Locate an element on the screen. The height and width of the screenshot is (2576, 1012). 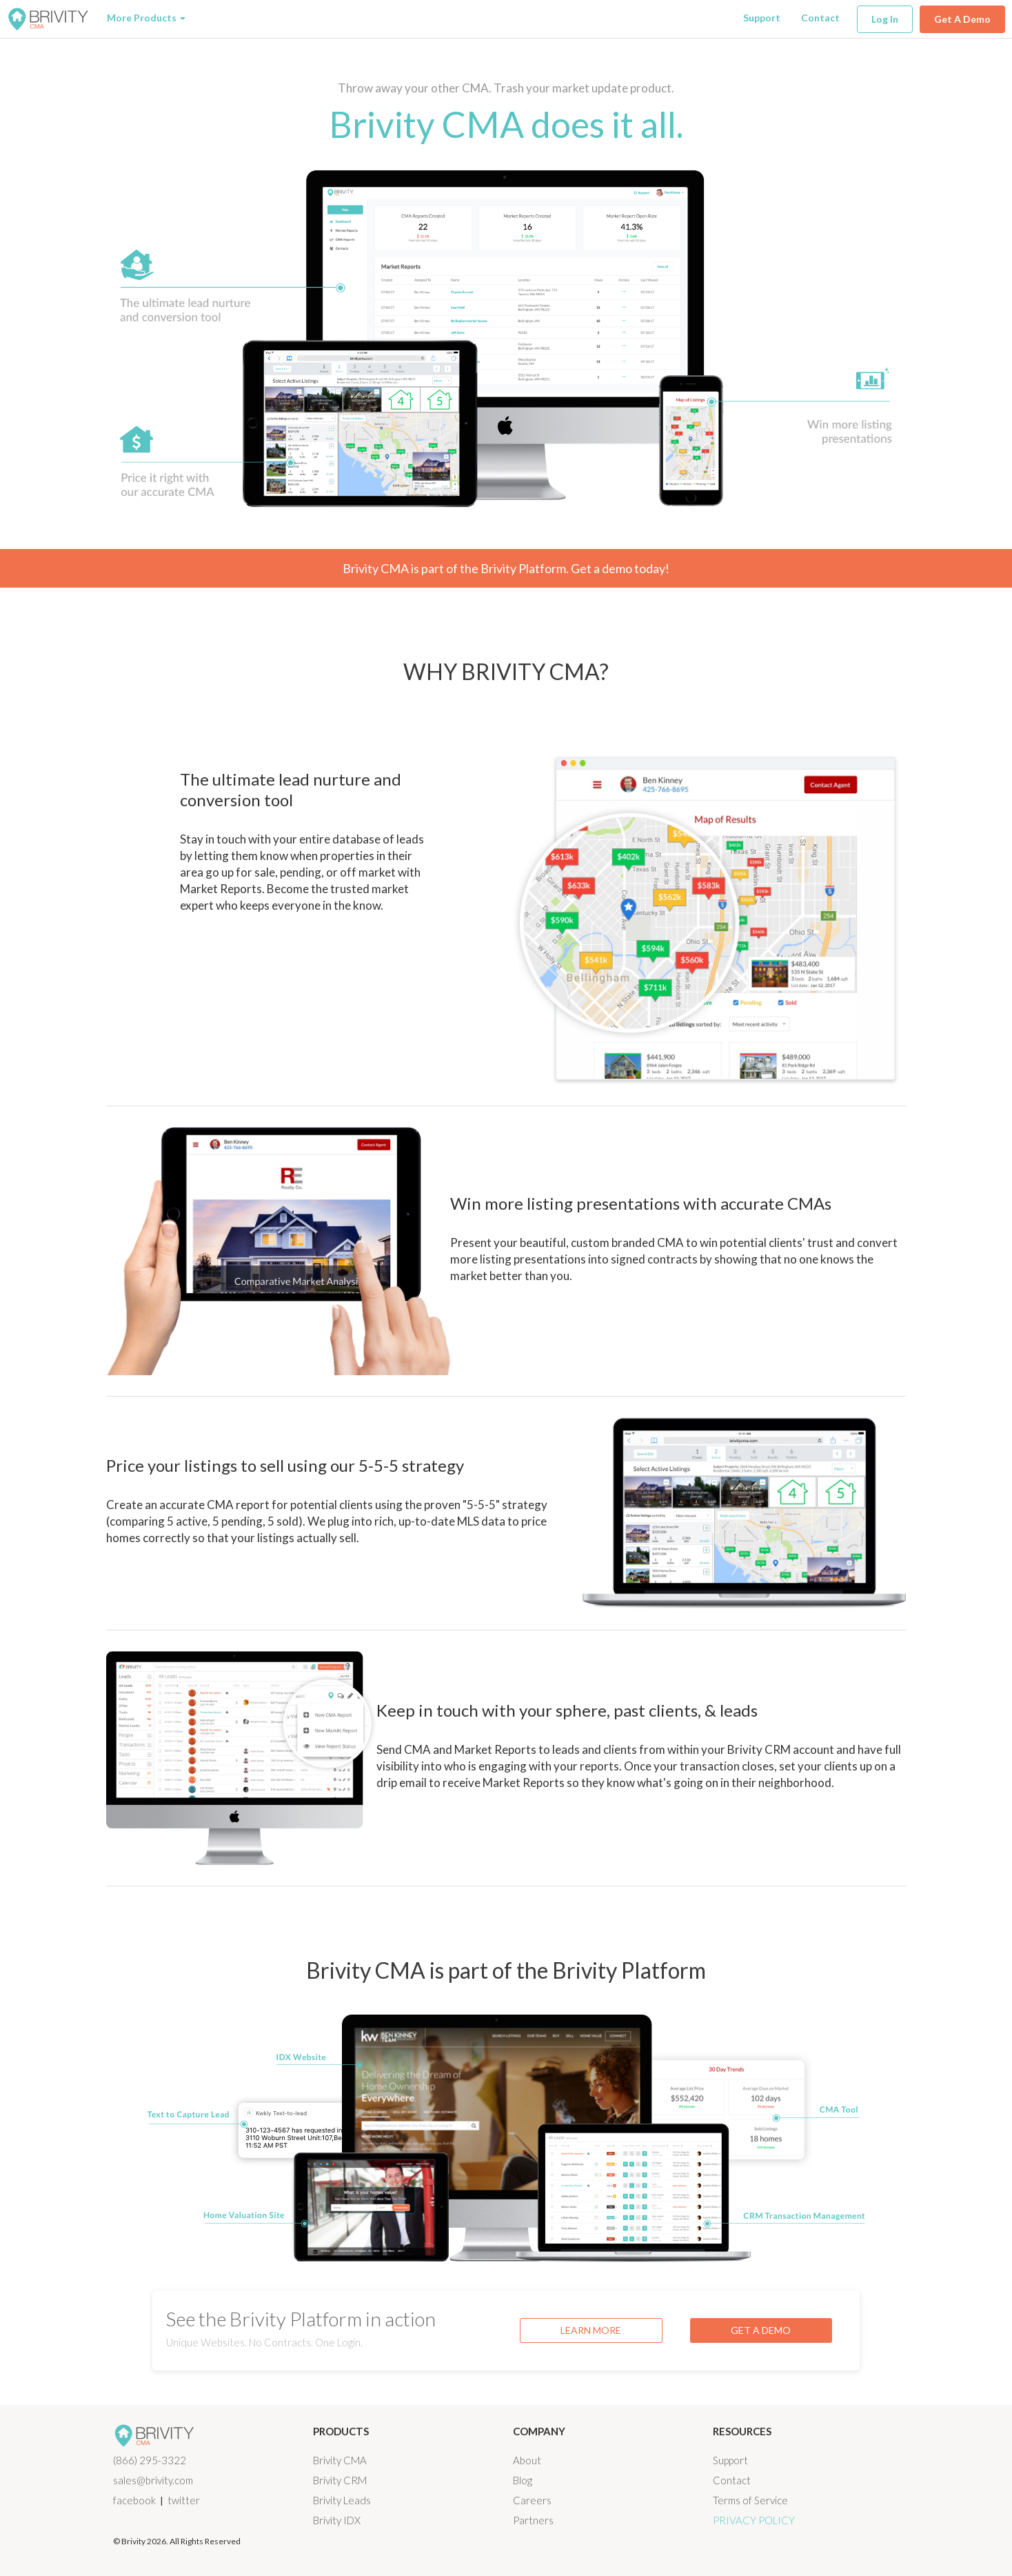
More Products [button] is located at coordinates (146, 17).